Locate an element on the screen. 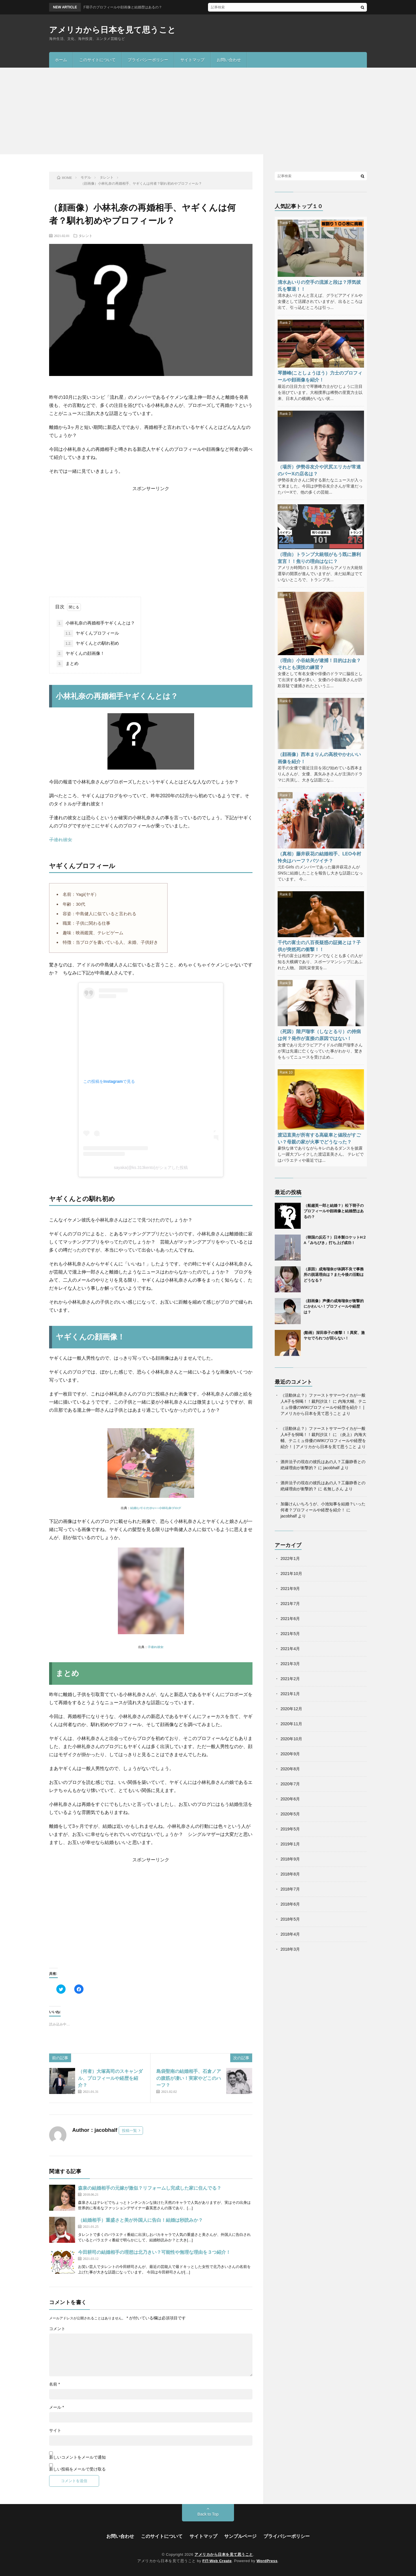 Image resolution: width=416 pixels, height=2576 pixels. このサイトについて is located at coordinates (97, 60).